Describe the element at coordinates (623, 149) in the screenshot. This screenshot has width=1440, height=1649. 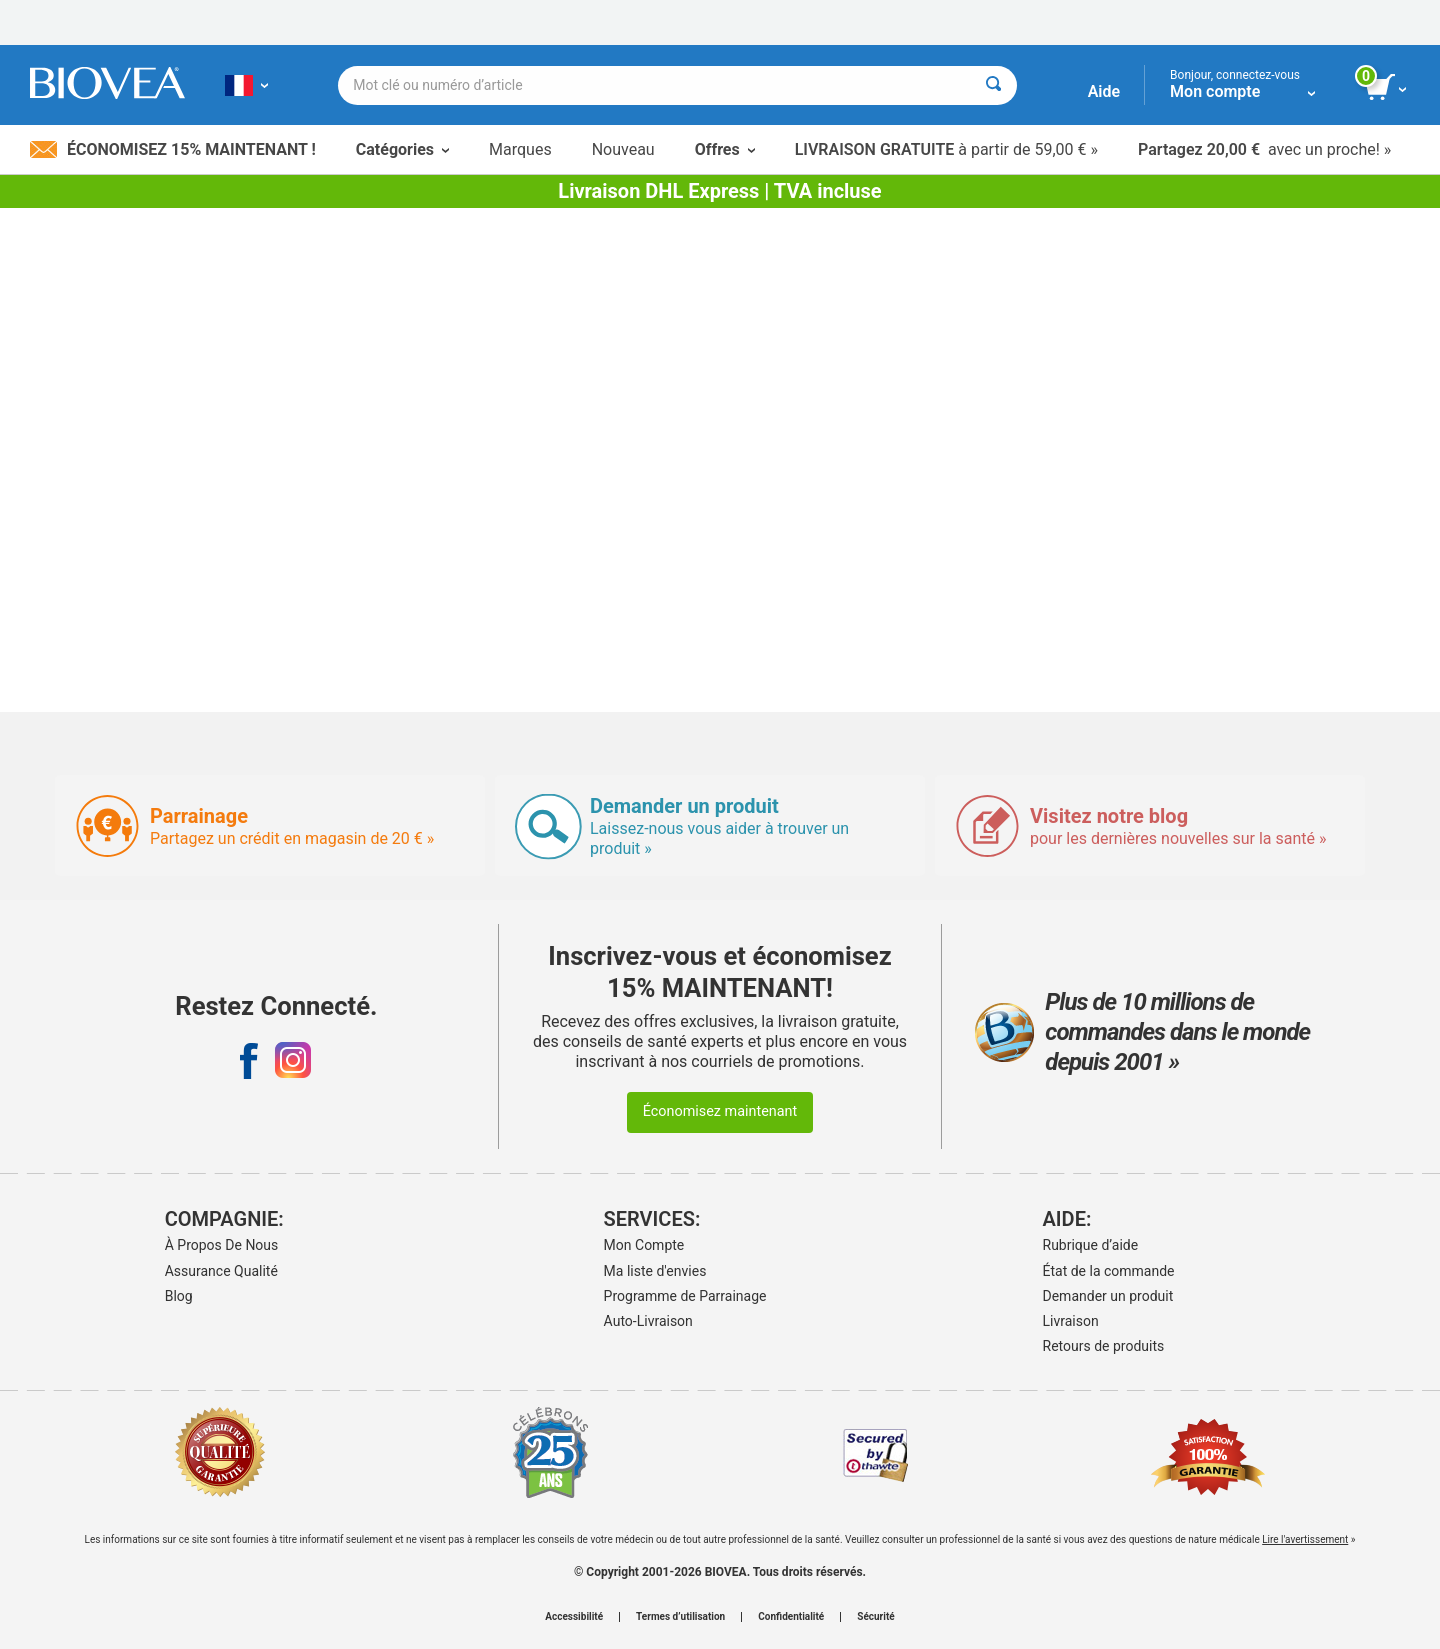
I see `Nouveau` at that location.